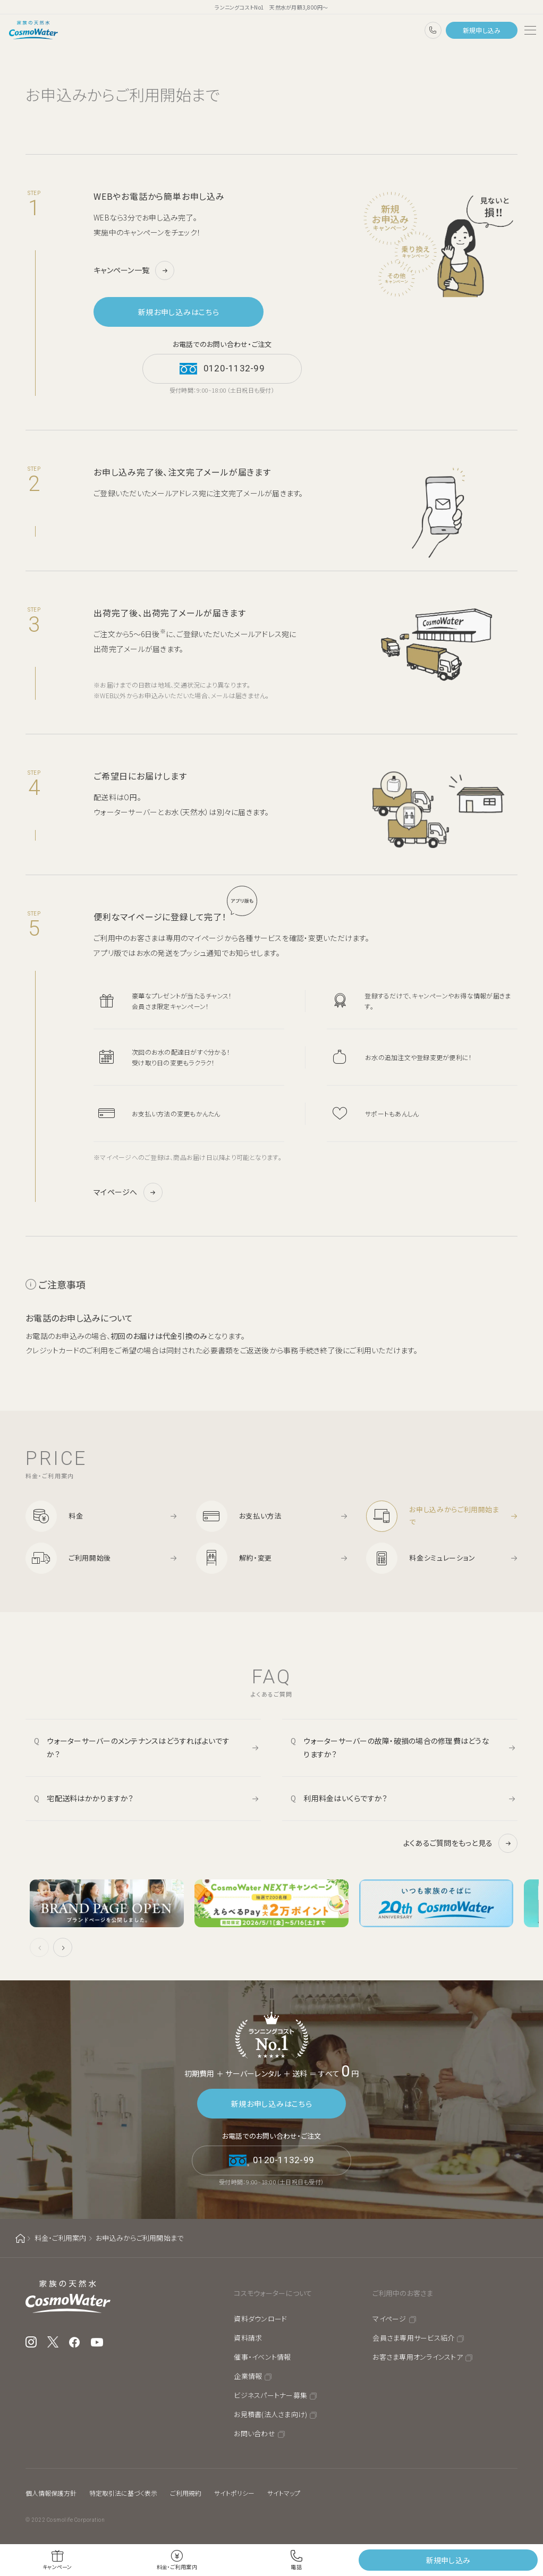  Describe the element at coordinates (121, 270) in the screenshot. I see `キャンペーン一覧` at that location.